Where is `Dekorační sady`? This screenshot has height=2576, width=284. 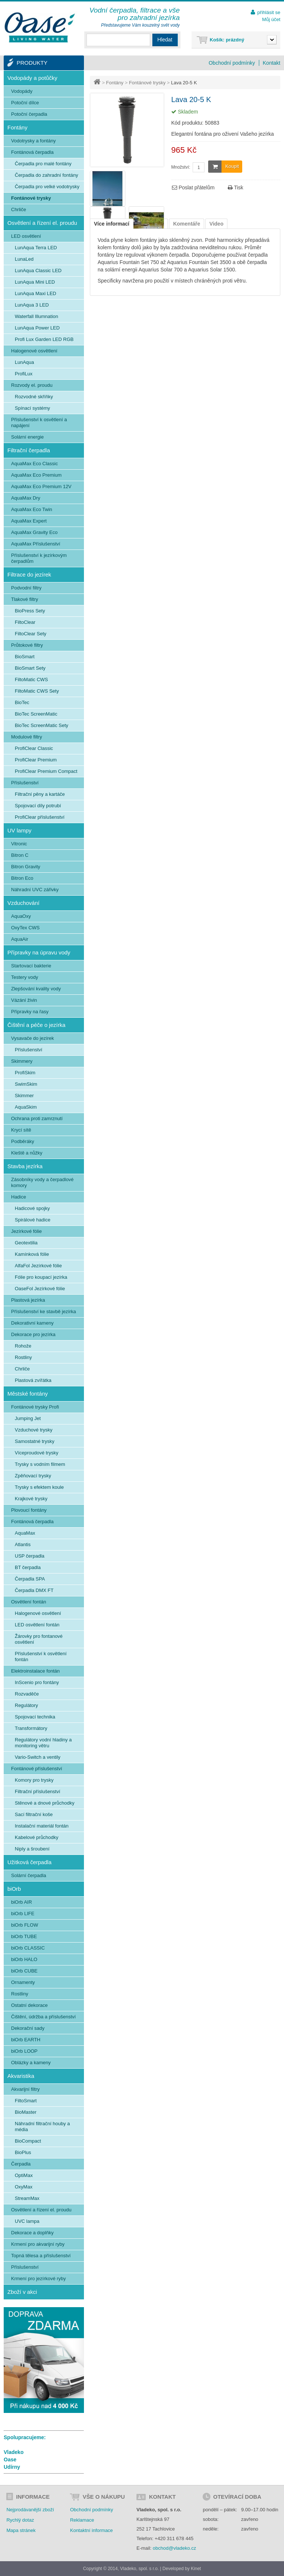
Dekorační sady is located at coordinates (27, 2028).